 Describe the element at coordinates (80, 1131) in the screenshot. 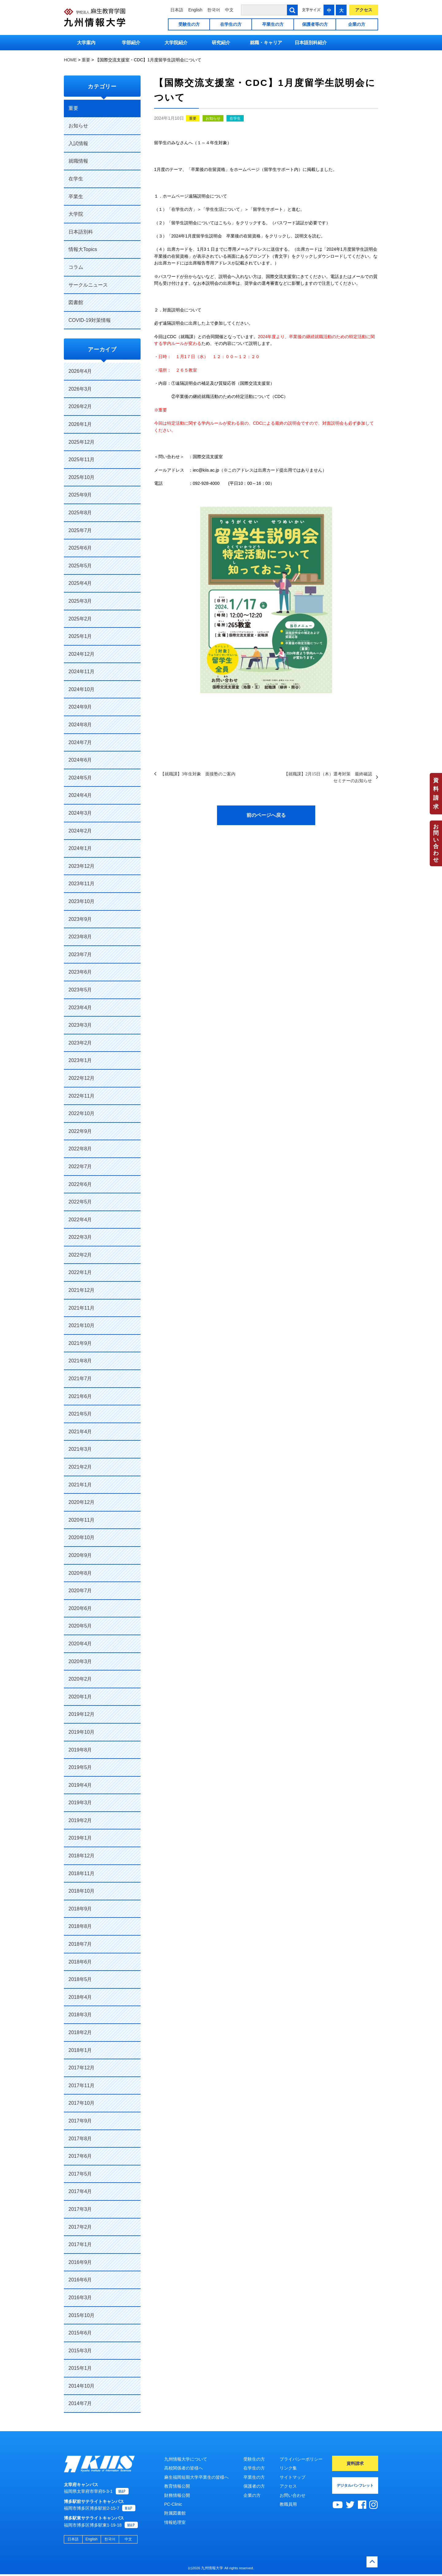

I see `2022年9月` at that location.